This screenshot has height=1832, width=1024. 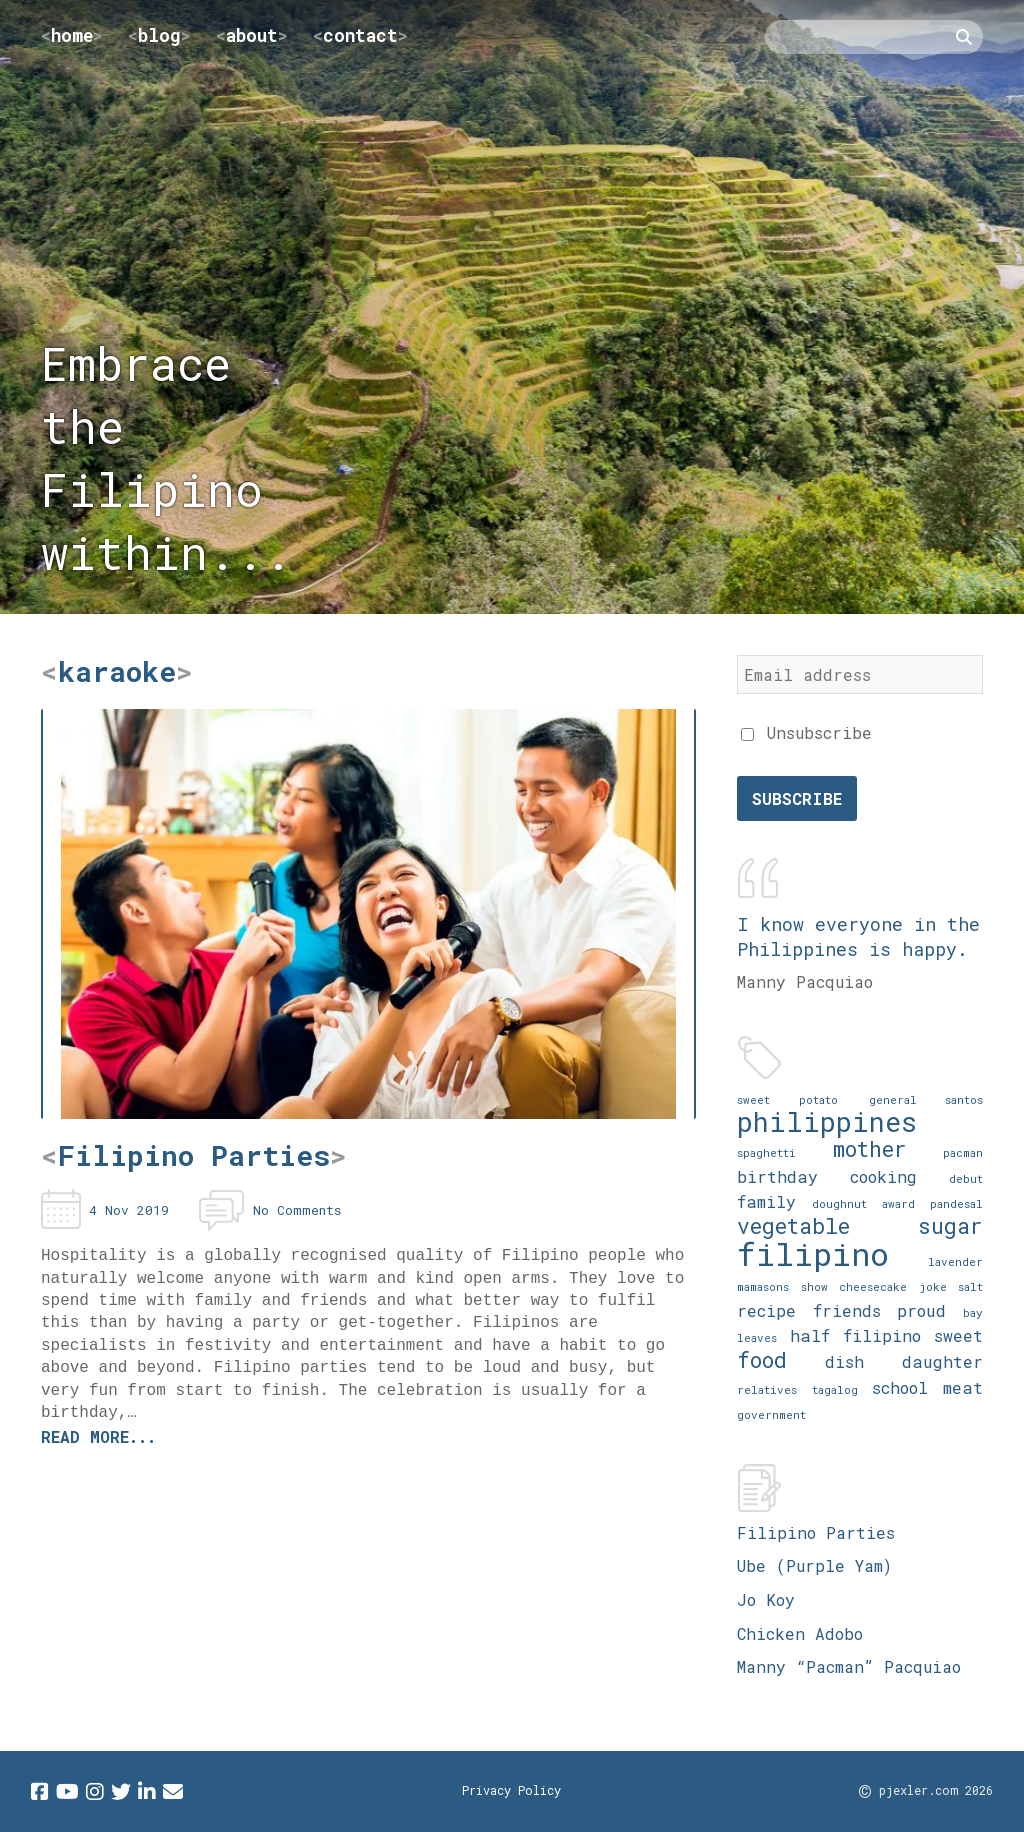 What do you see at coordinates (297, 1210) in the screenshot?
I see `No Comments` at bounding box center [297, 1210].